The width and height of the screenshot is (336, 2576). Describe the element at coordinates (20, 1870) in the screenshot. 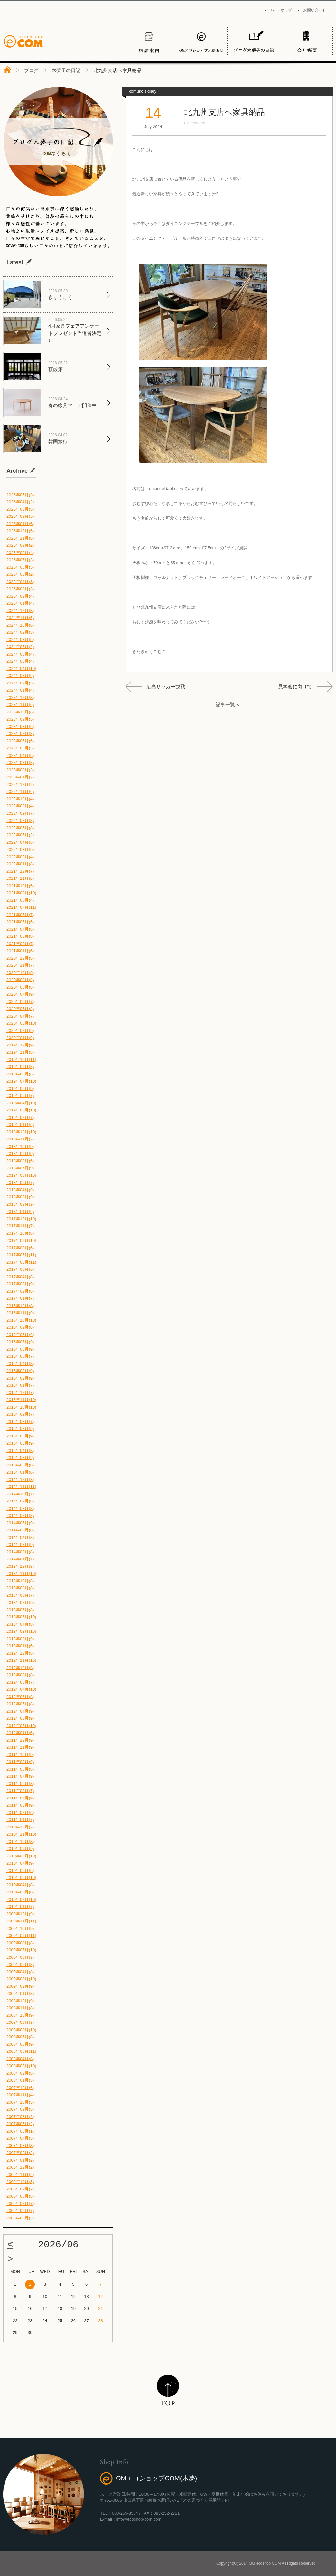

I see `2010年06月(6)` at that location.